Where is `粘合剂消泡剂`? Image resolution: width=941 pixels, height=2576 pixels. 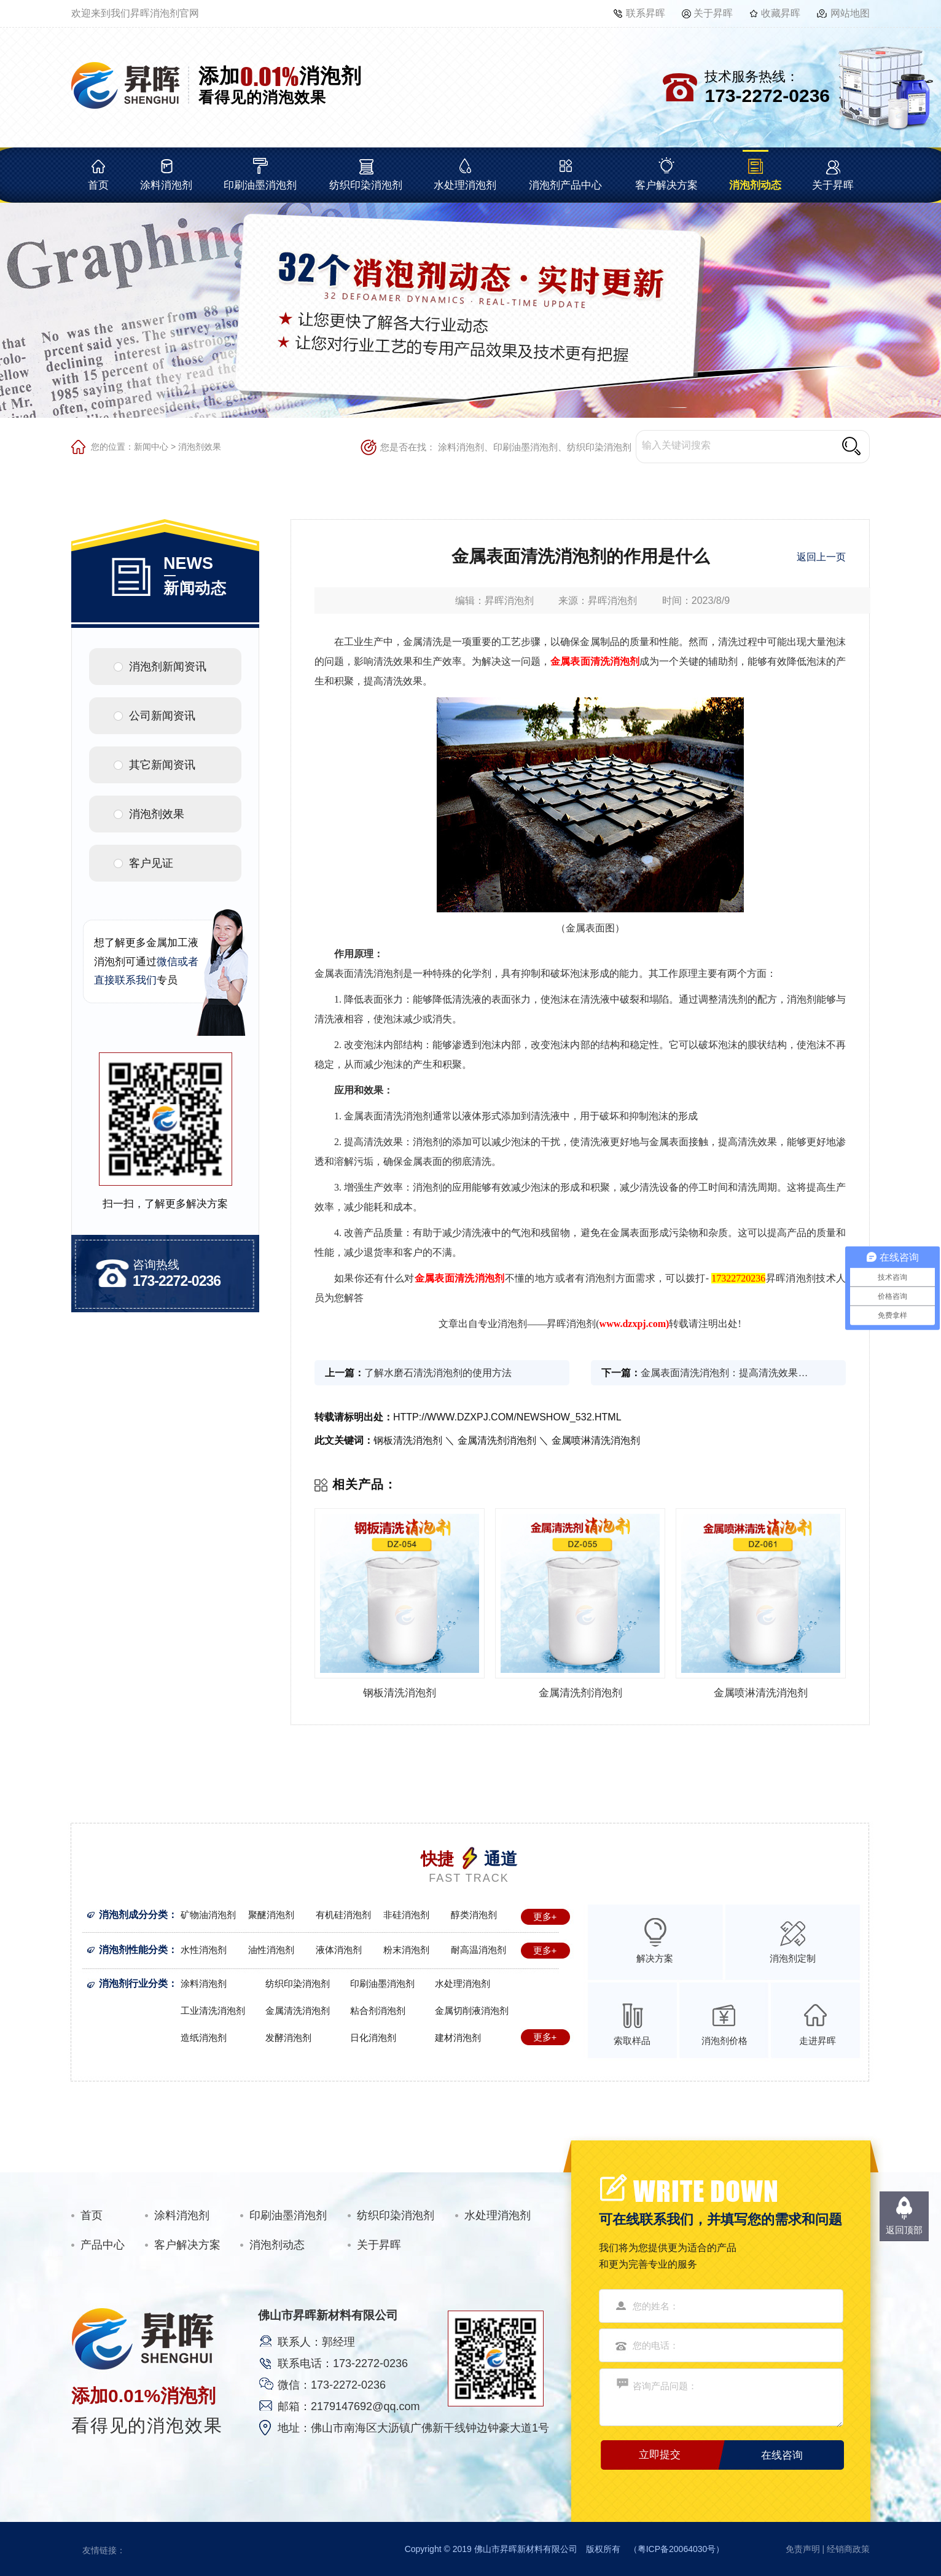
粘合剂消泡剂 is located at coordinates (377, 2010).